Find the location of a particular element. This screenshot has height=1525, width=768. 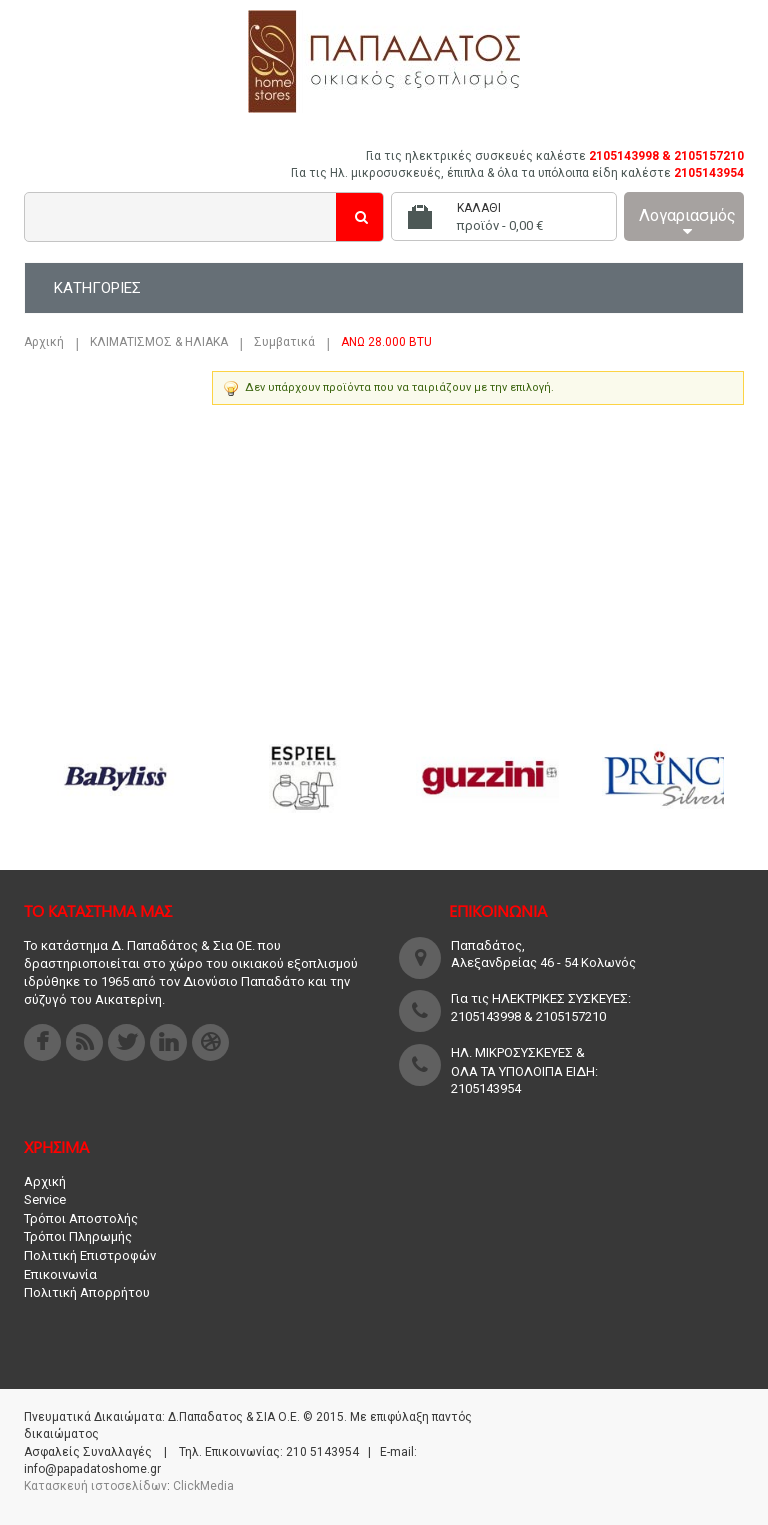

Τρόποι Πληρωμής is located at coordinates (78, 1236).